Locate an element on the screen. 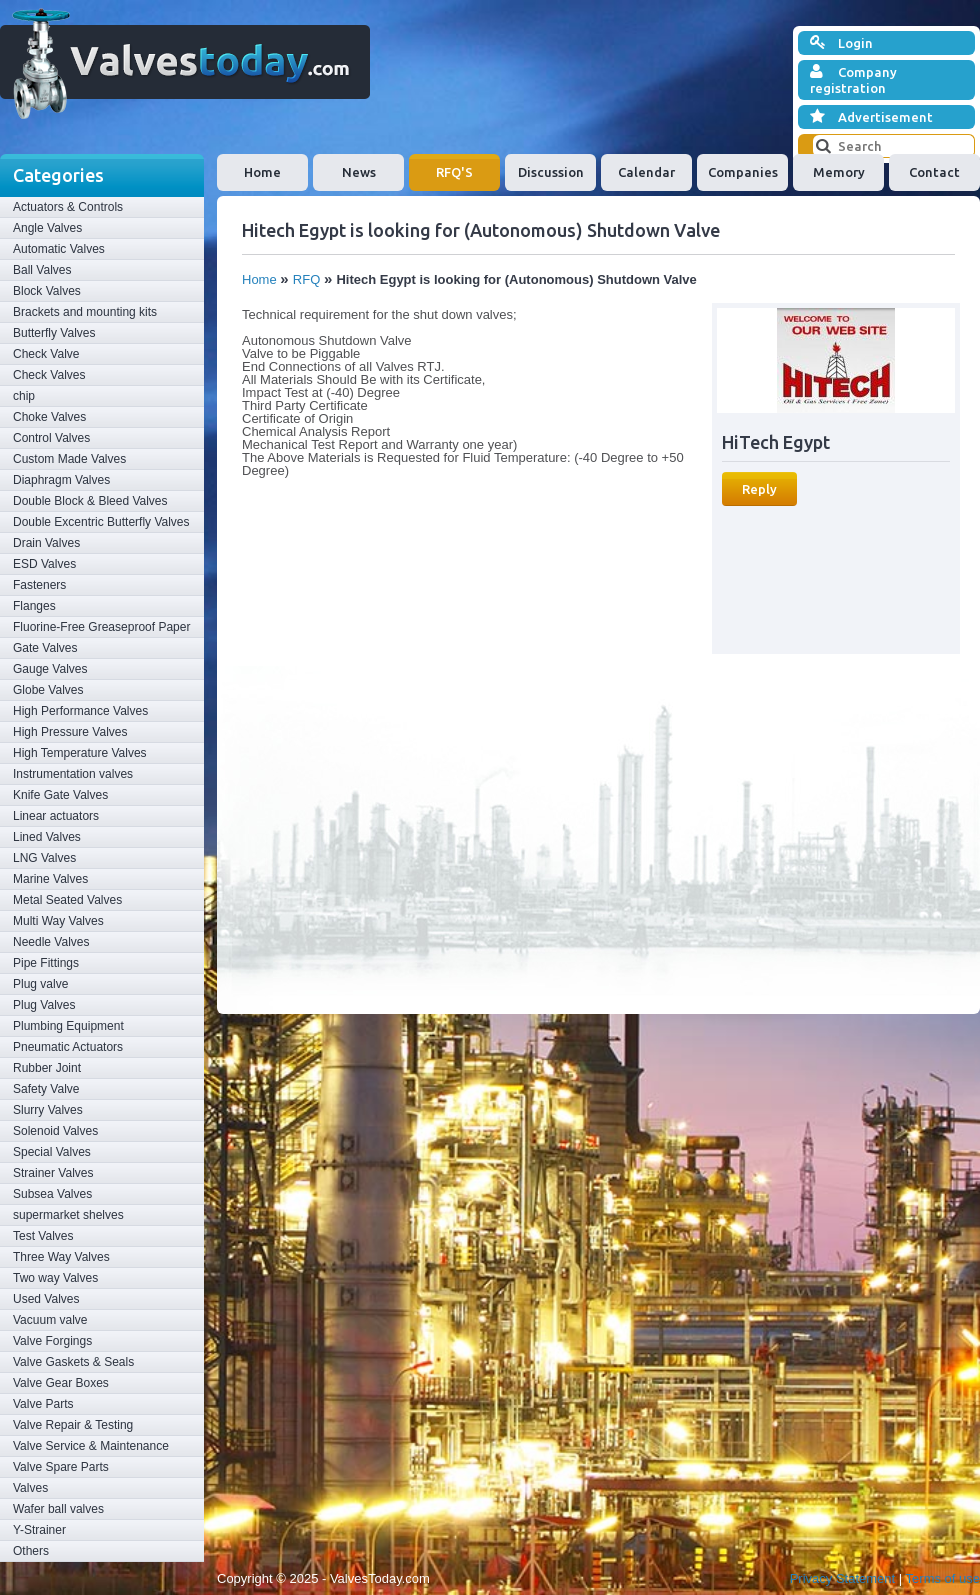 Image resolution: width=980 pixels, height=1595 pixels. Plug Valves is located at coordinates (44, 1005).